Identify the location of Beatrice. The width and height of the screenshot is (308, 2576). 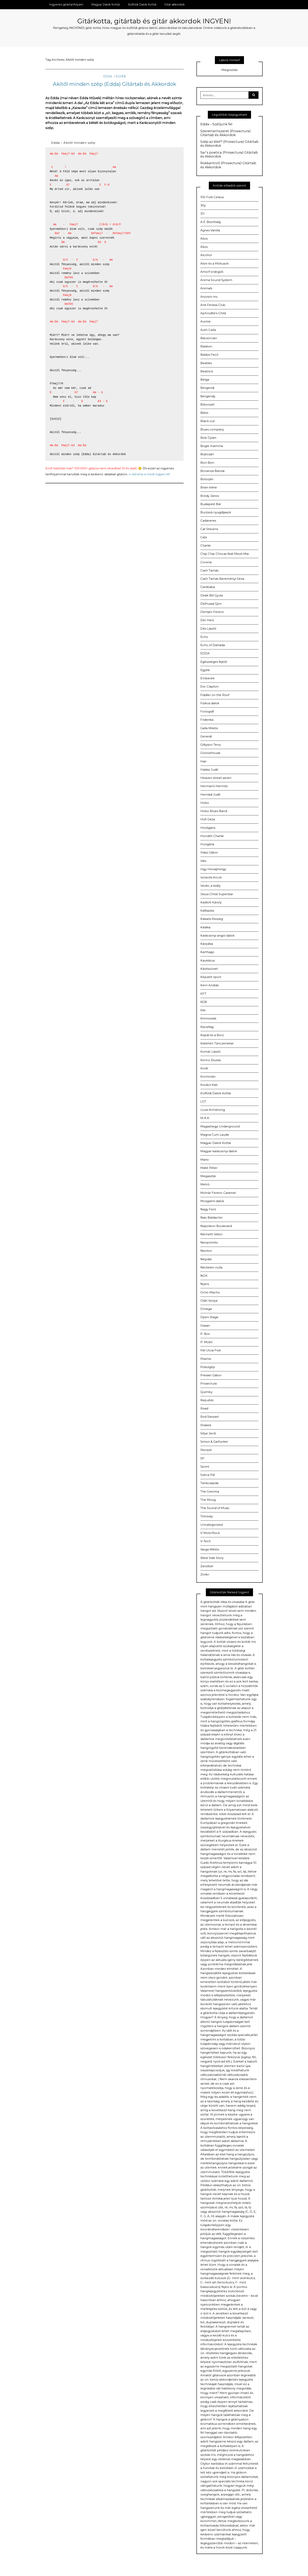
(206, 371).